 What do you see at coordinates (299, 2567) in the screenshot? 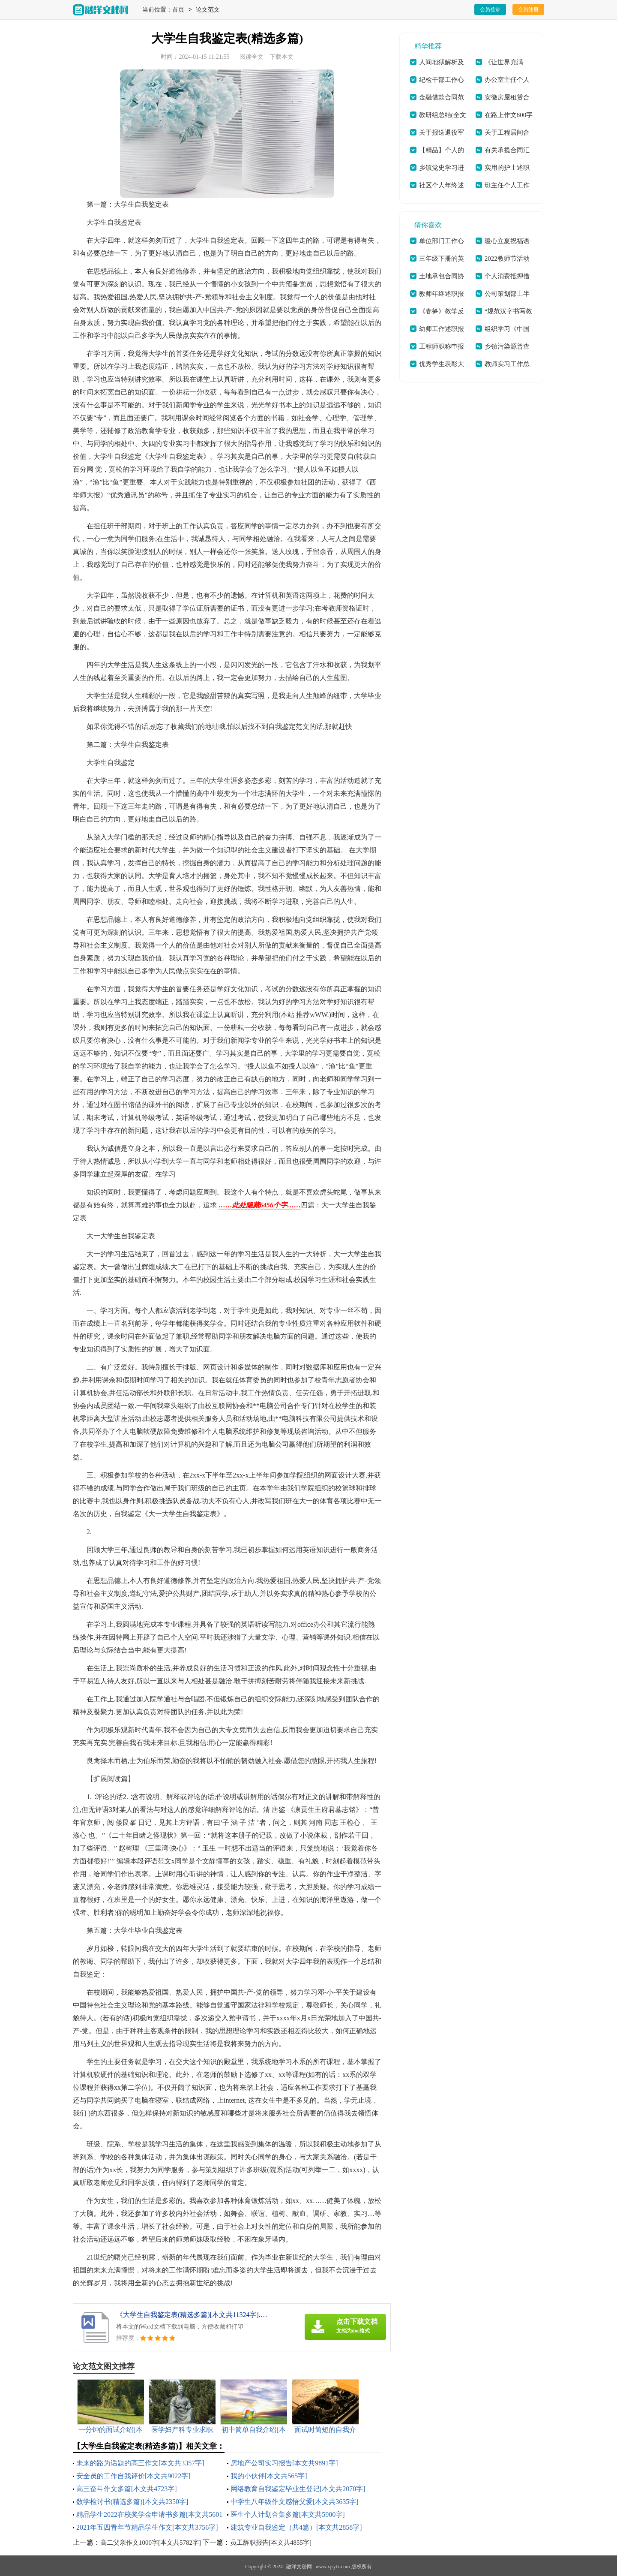
I see `融洋文秘网` at bounding box center [299, 2567].